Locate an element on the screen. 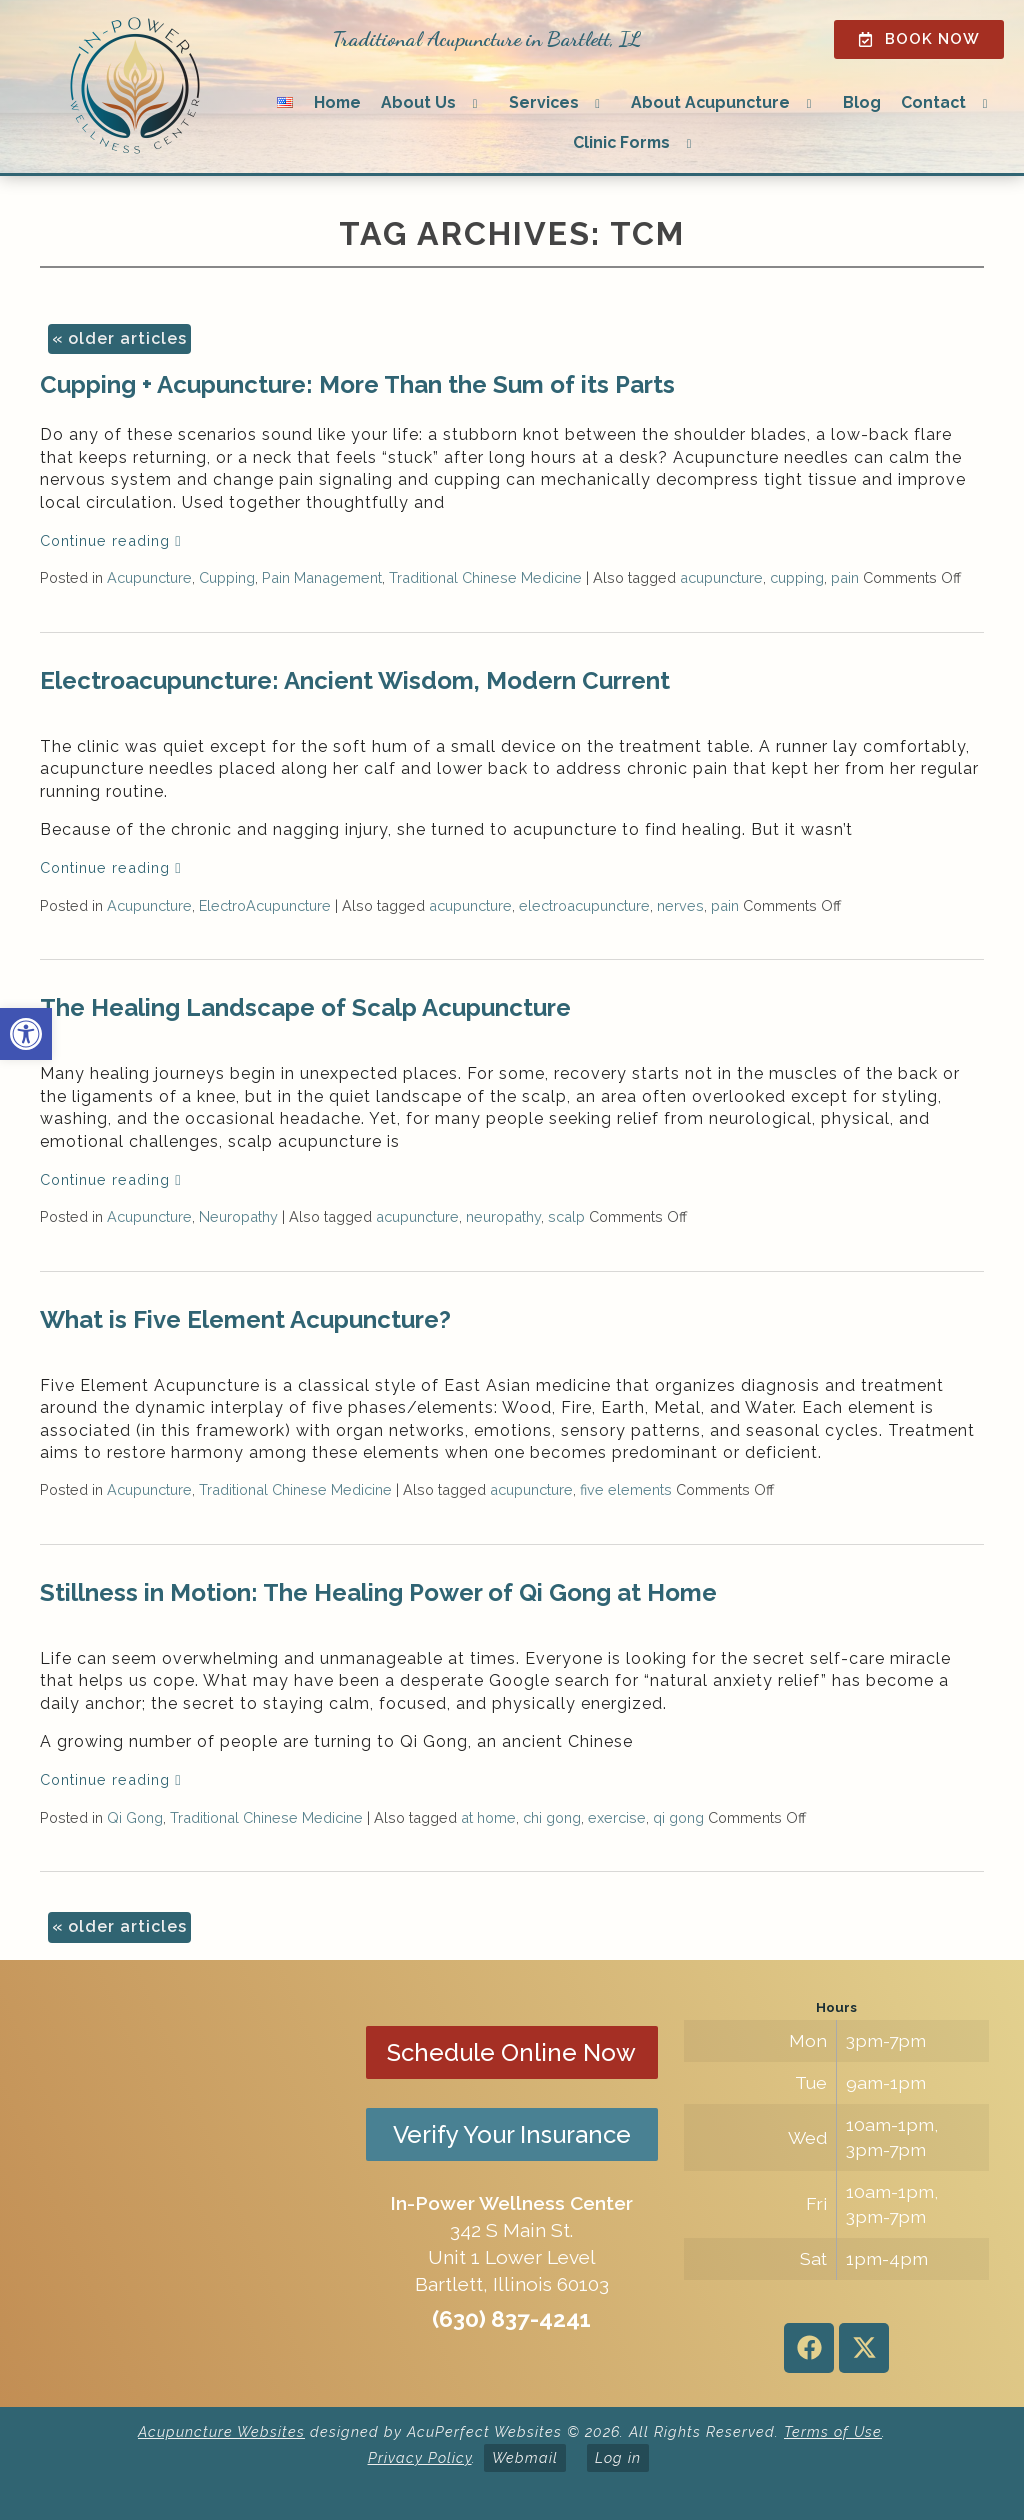 The height and width of the screenshot is (2520, 1024). The Healing Landscape of Scalp Acupuncture is located at coordinates (305, 1007).